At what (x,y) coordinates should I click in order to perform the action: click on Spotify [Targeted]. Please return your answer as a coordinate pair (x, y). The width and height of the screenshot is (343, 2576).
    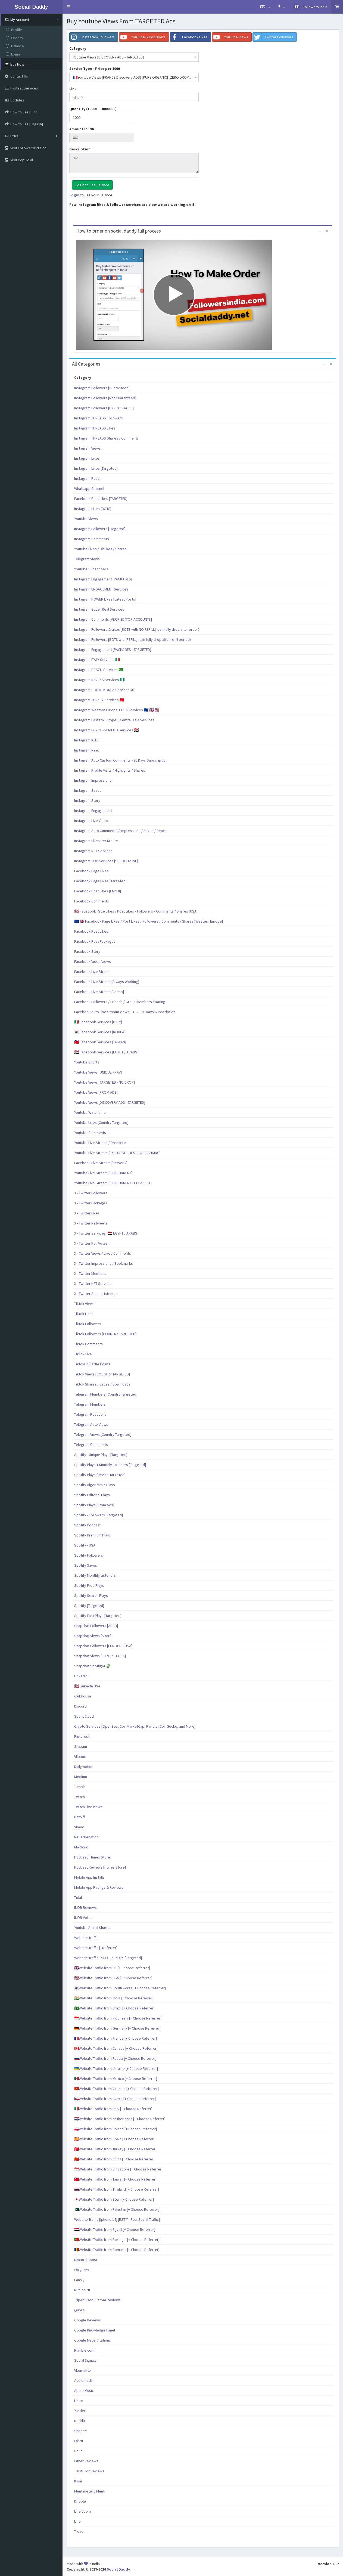
    Looking at the image, I should click on (89, 1605).